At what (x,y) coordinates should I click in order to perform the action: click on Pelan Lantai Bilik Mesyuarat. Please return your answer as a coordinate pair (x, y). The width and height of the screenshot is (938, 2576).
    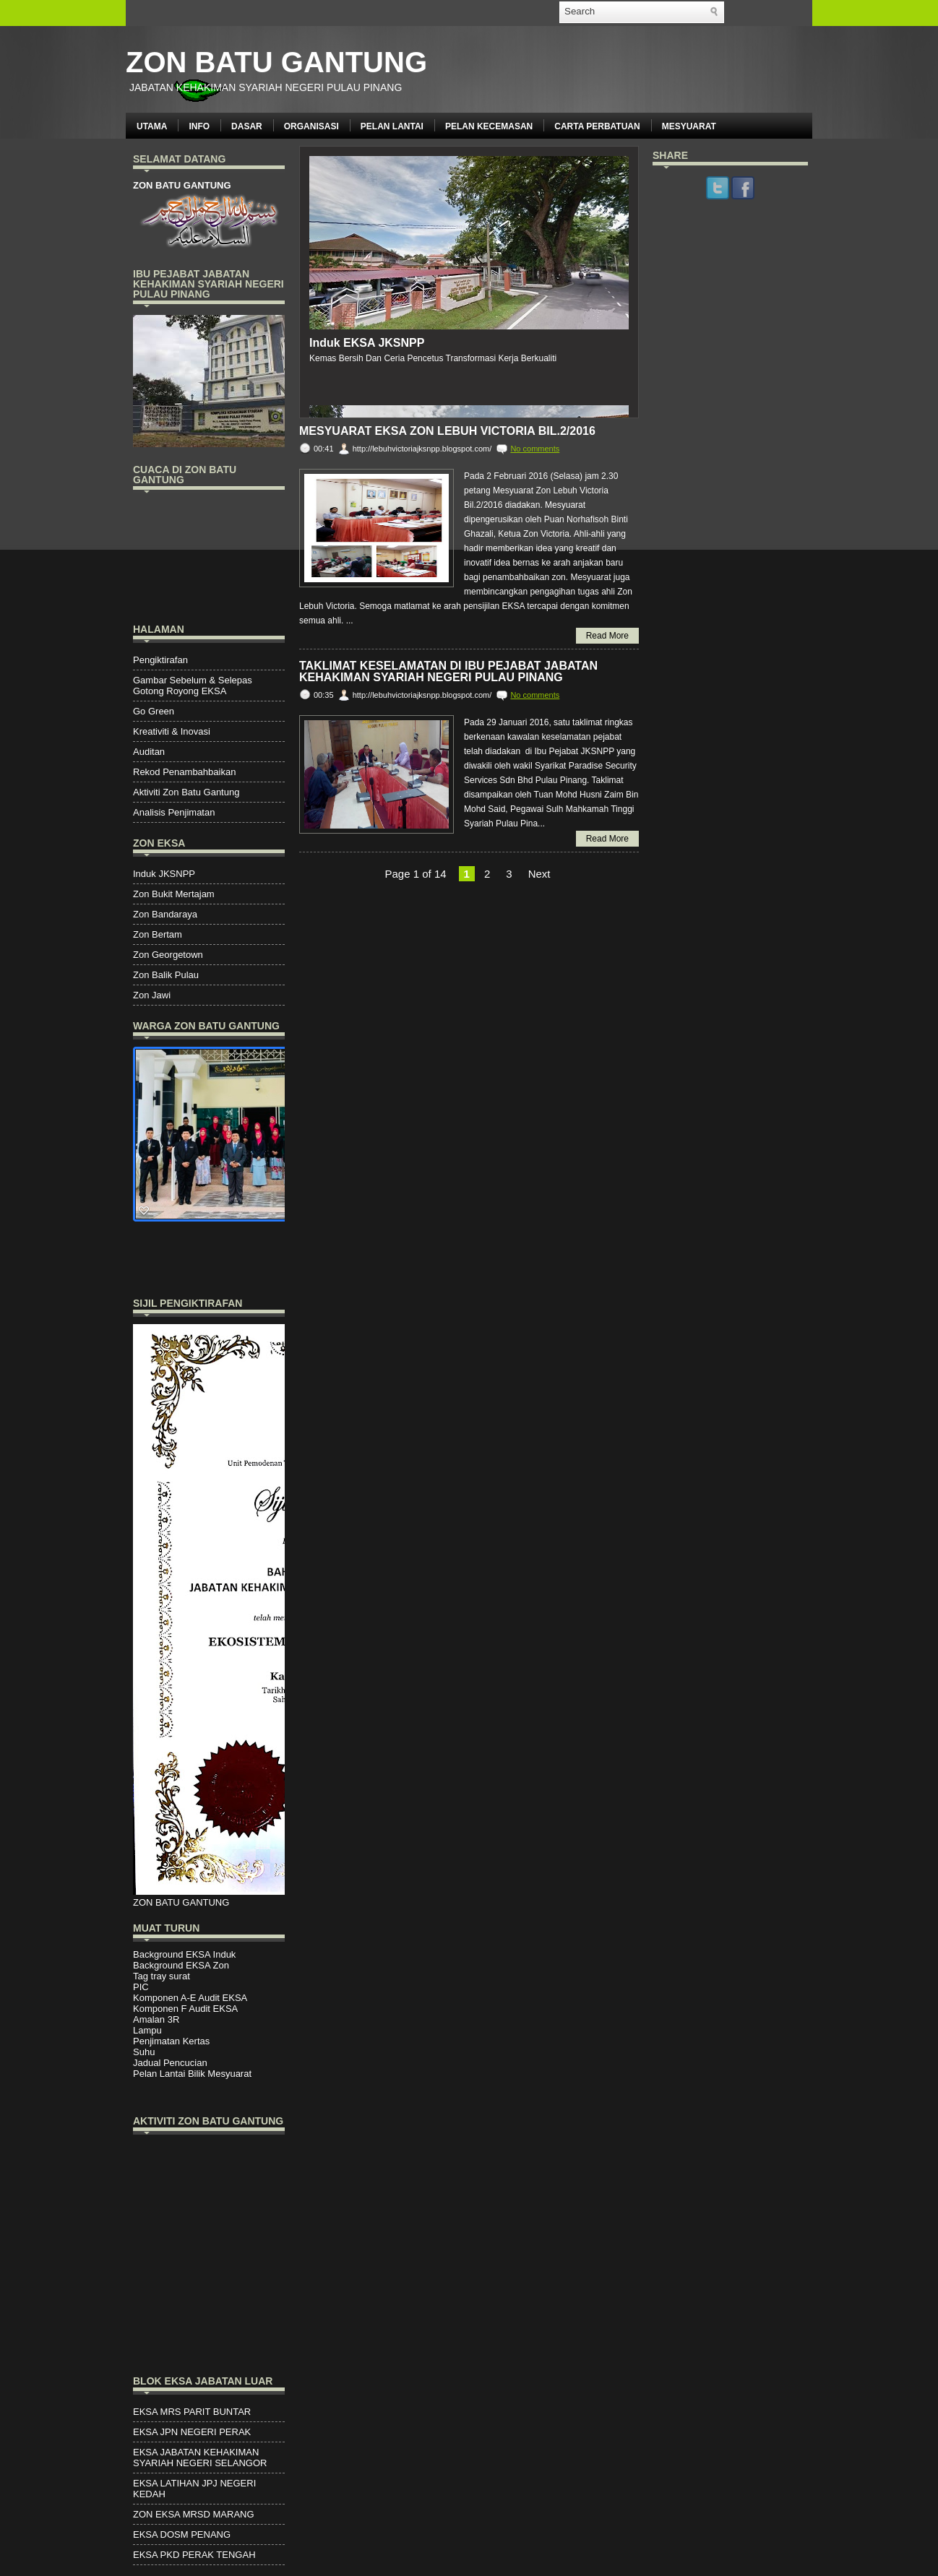
    Looking at the image, I should click on (192, 2073).